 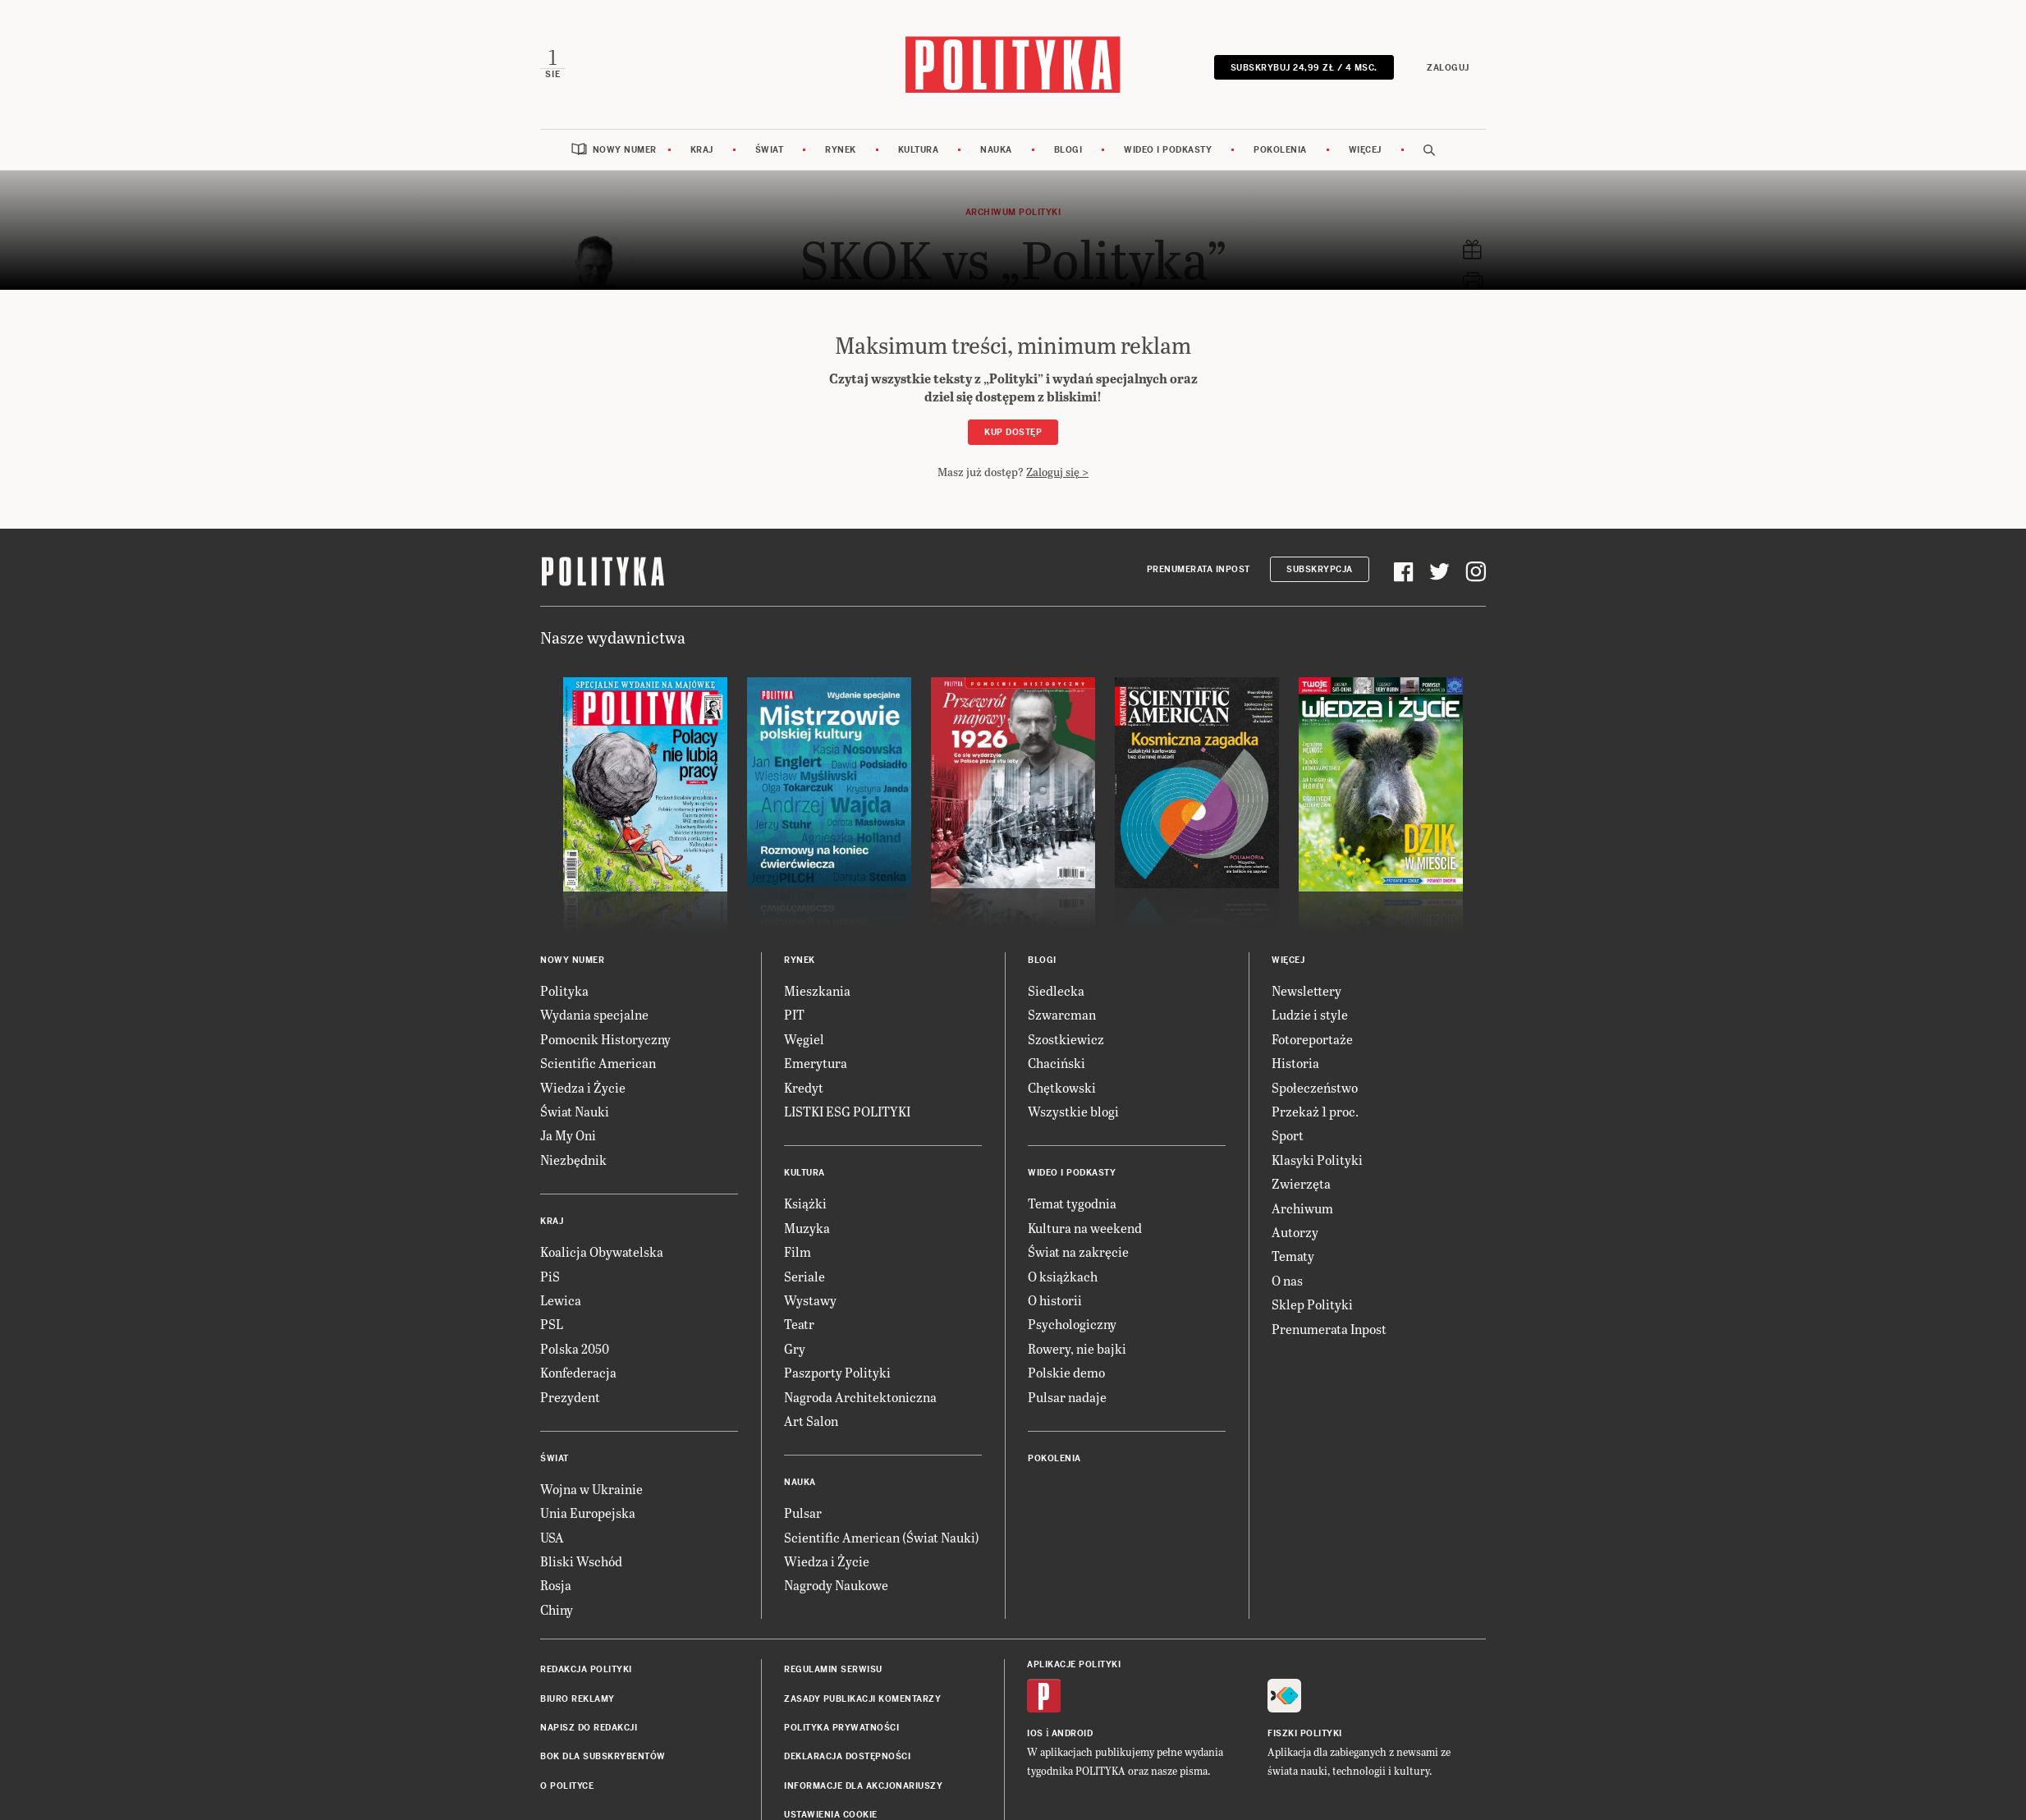 What do you see at coordinates (1066, 1372) in the screenshot?
I see `Polskie demo` at bounding box center [1066, 1372].